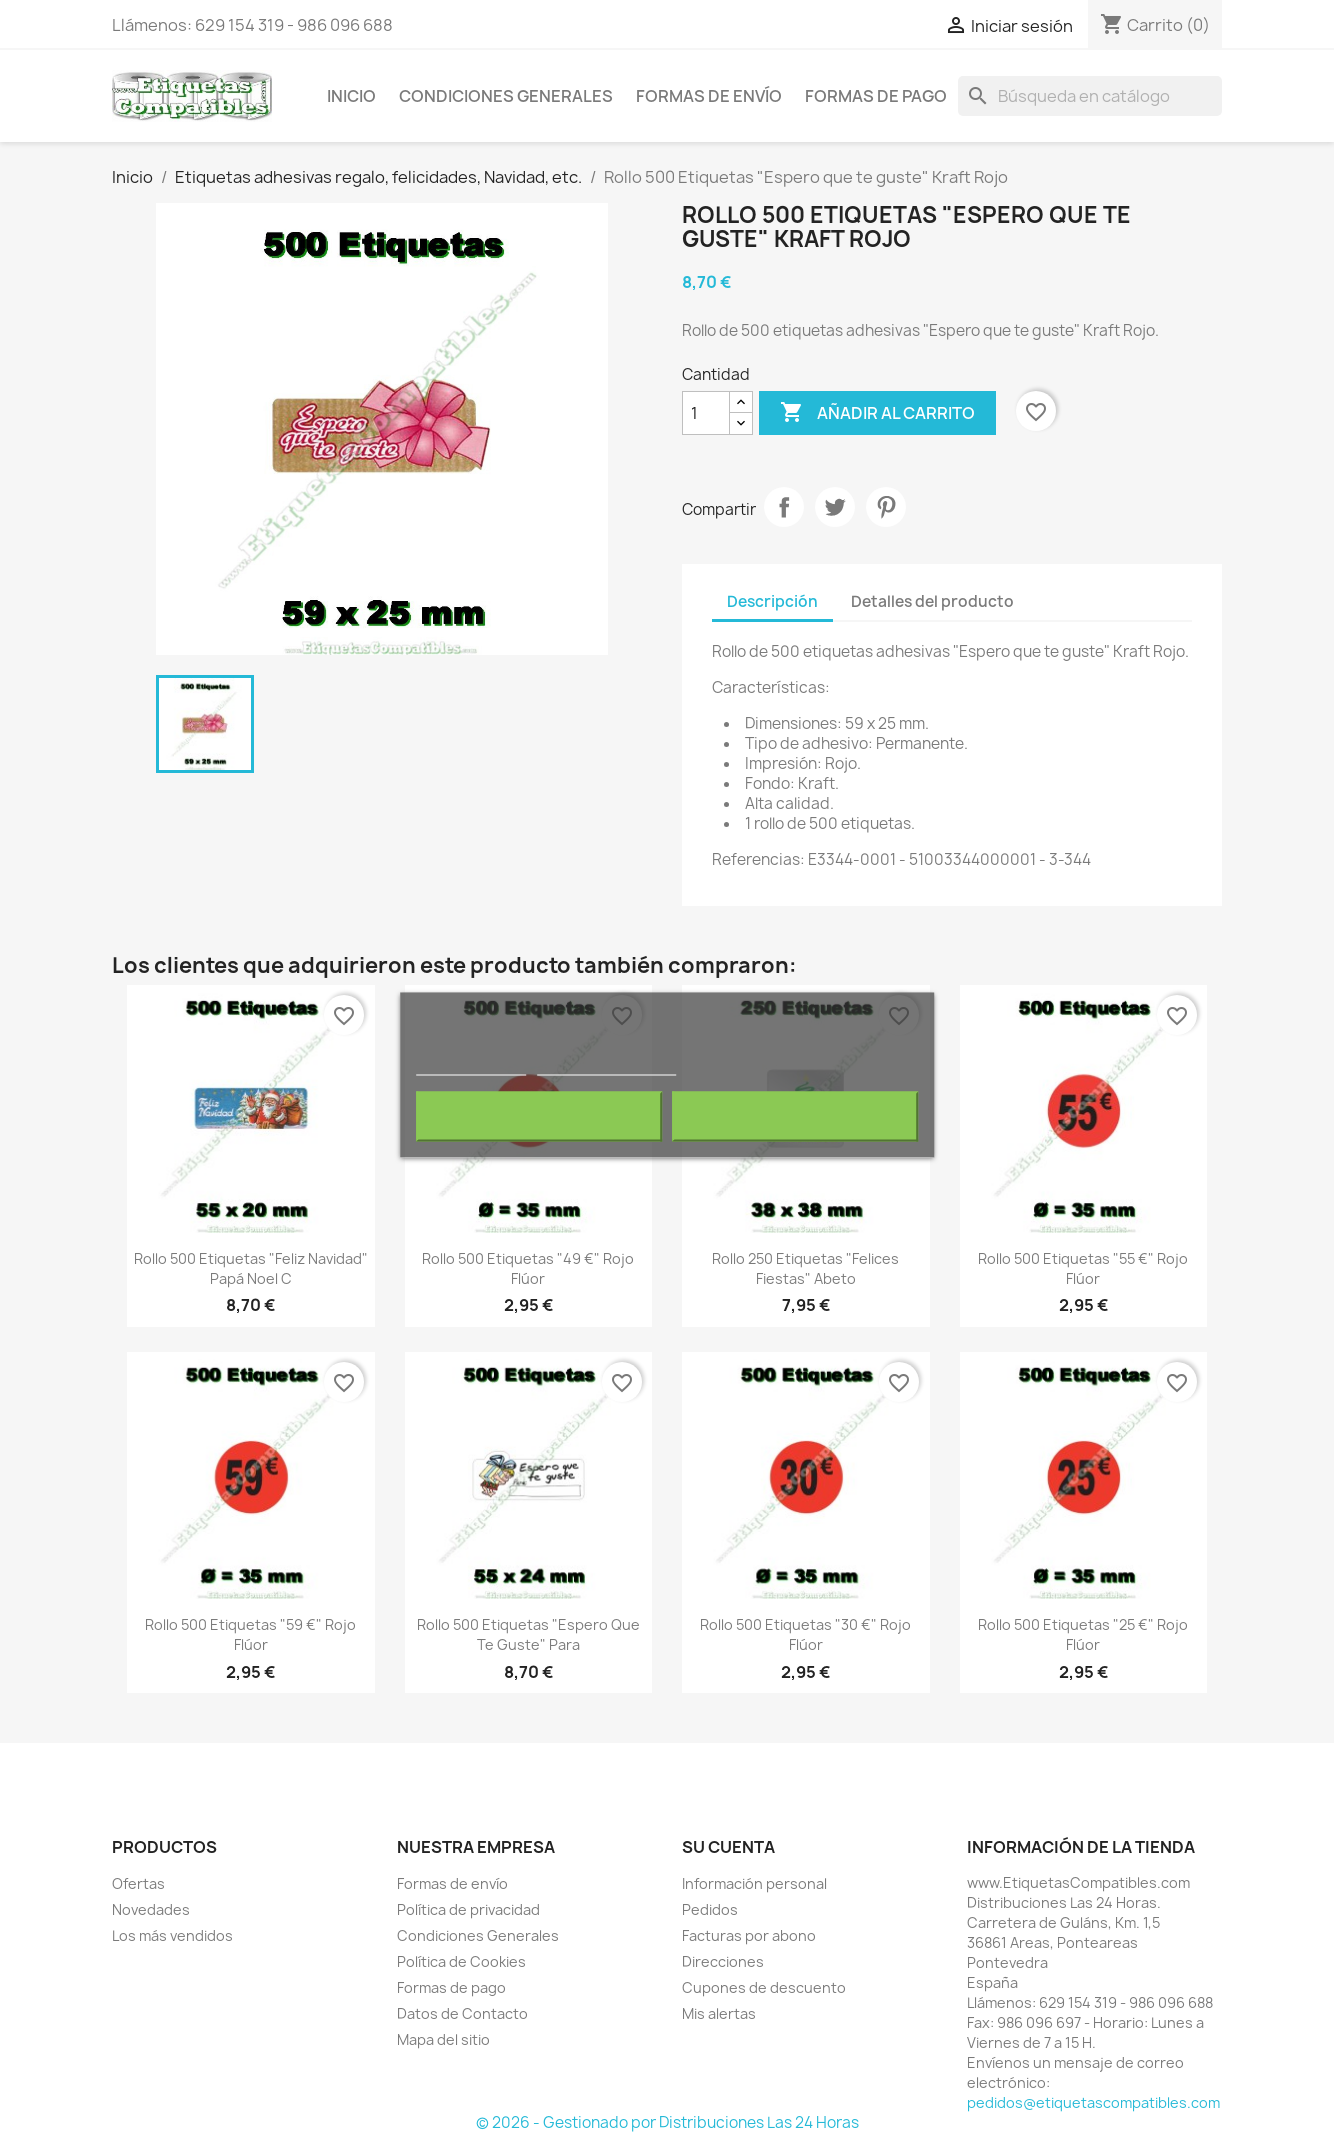  I want to click on Datos de Contacto, so click(462, 2013).